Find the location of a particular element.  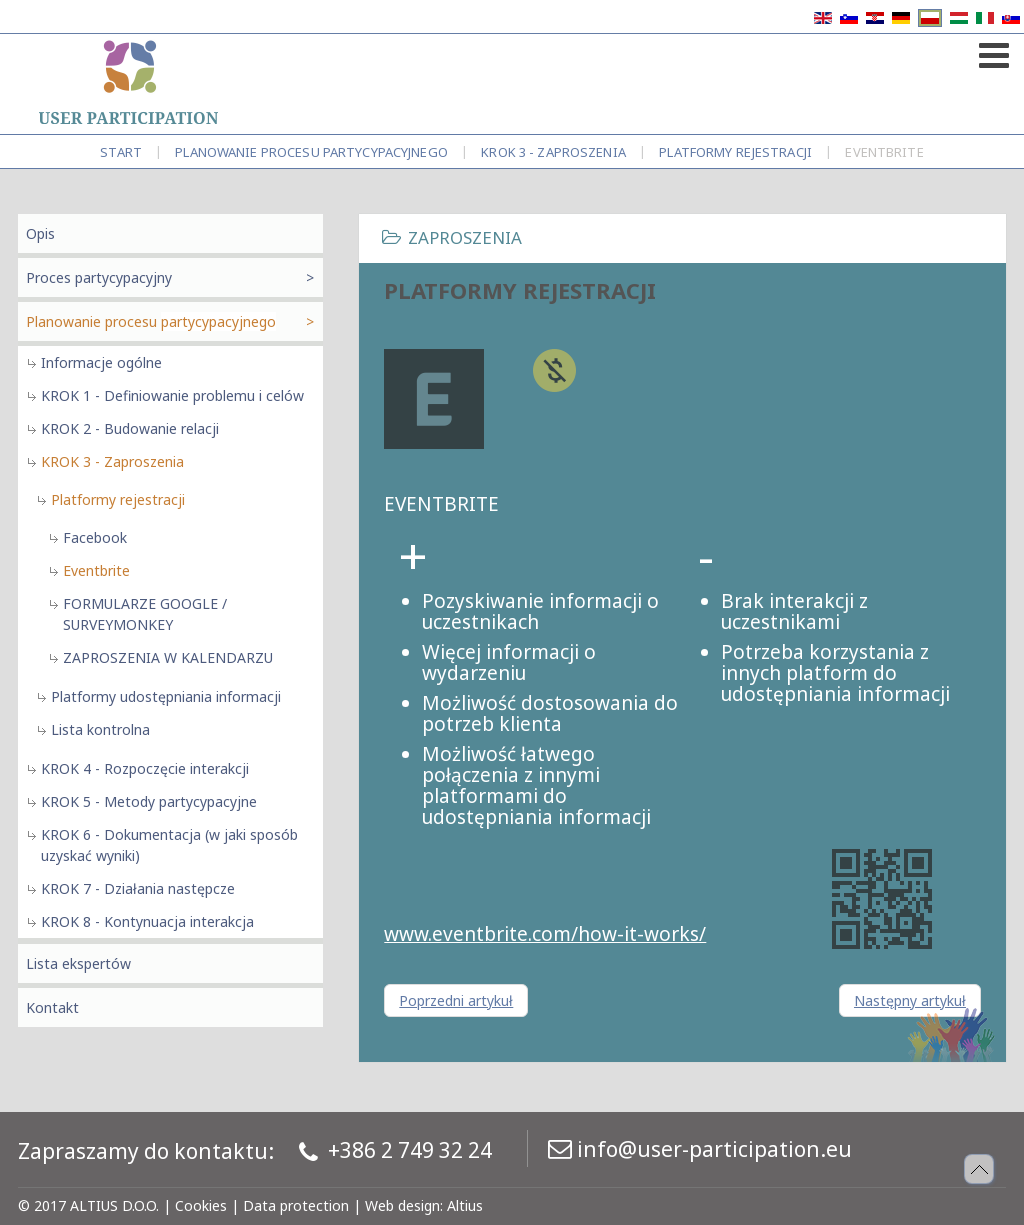

Data protection is located at coordinates (296, 1205).